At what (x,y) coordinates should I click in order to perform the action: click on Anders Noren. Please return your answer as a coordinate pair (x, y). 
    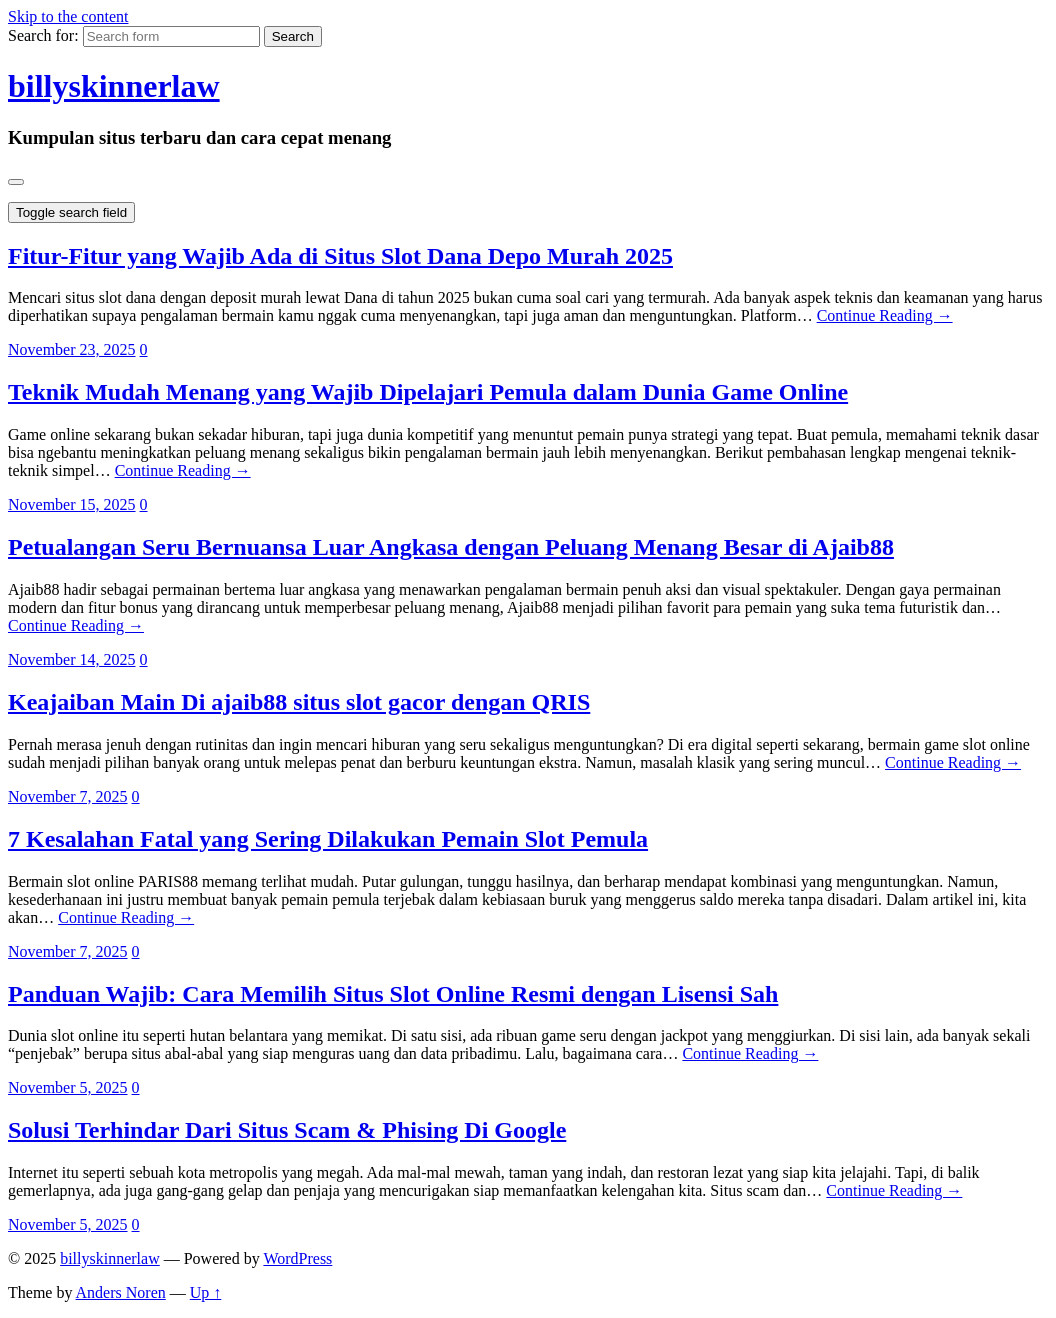
    Looking at the image, I should click on (121, 1292).